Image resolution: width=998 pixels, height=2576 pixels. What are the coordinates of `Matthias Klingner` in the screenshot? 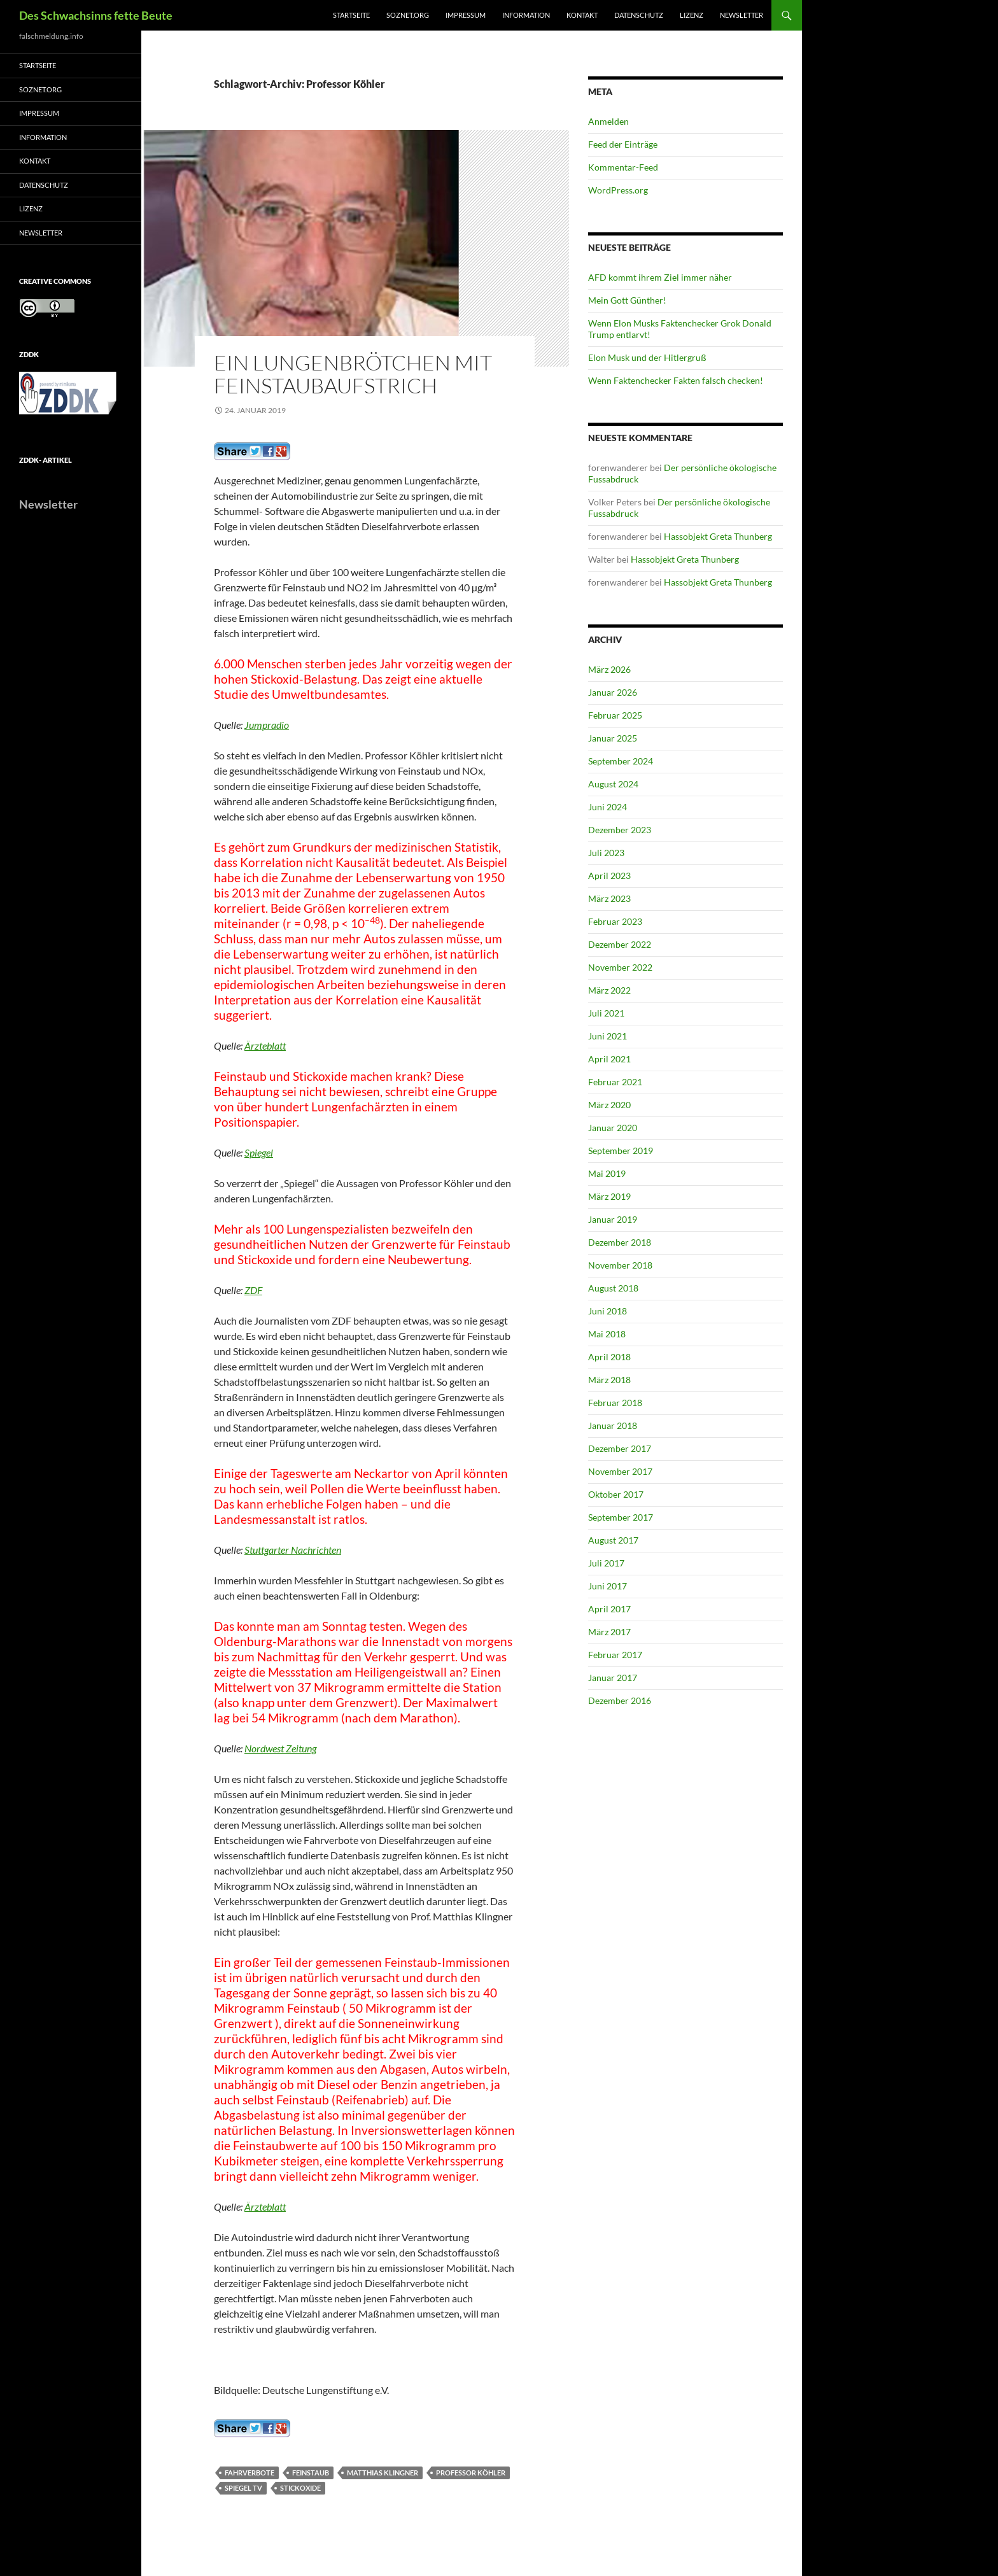 It's located at (382, 2472).